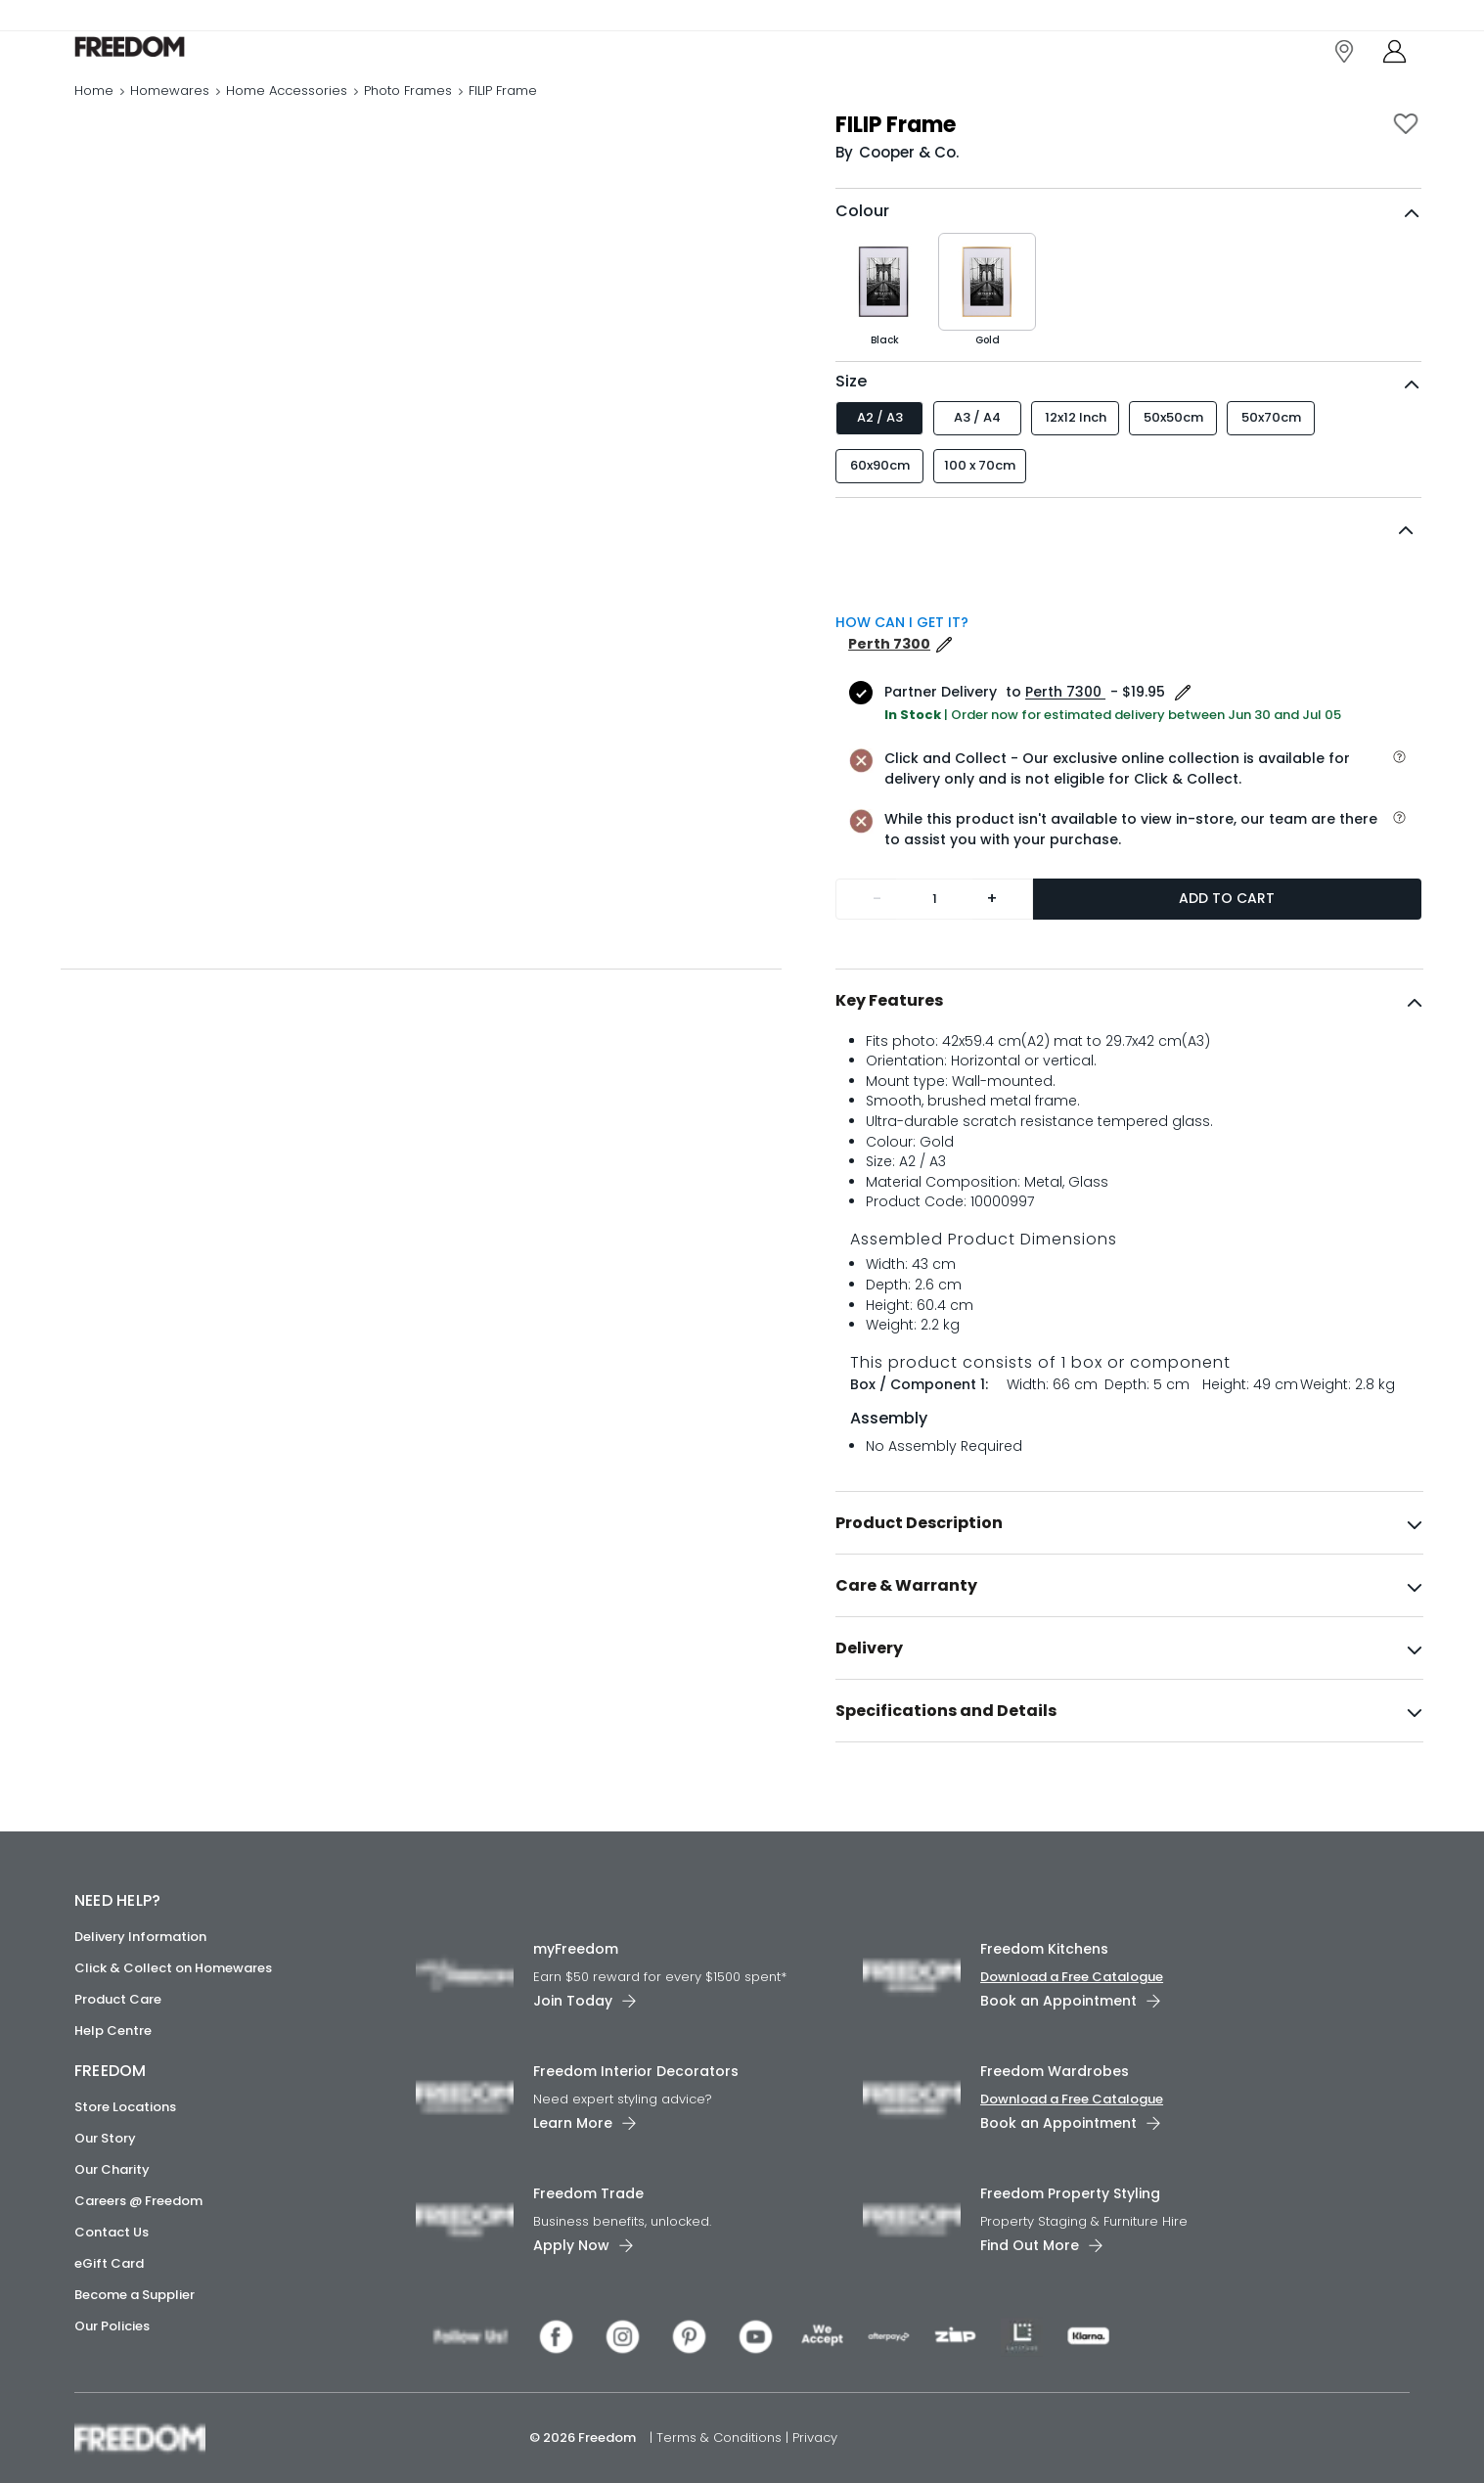 The width and height of the screenshot is (1484, 2483). Describe the element at coordinates (140, 1936) in the screenshot. I see `Delivery Information` at that location.